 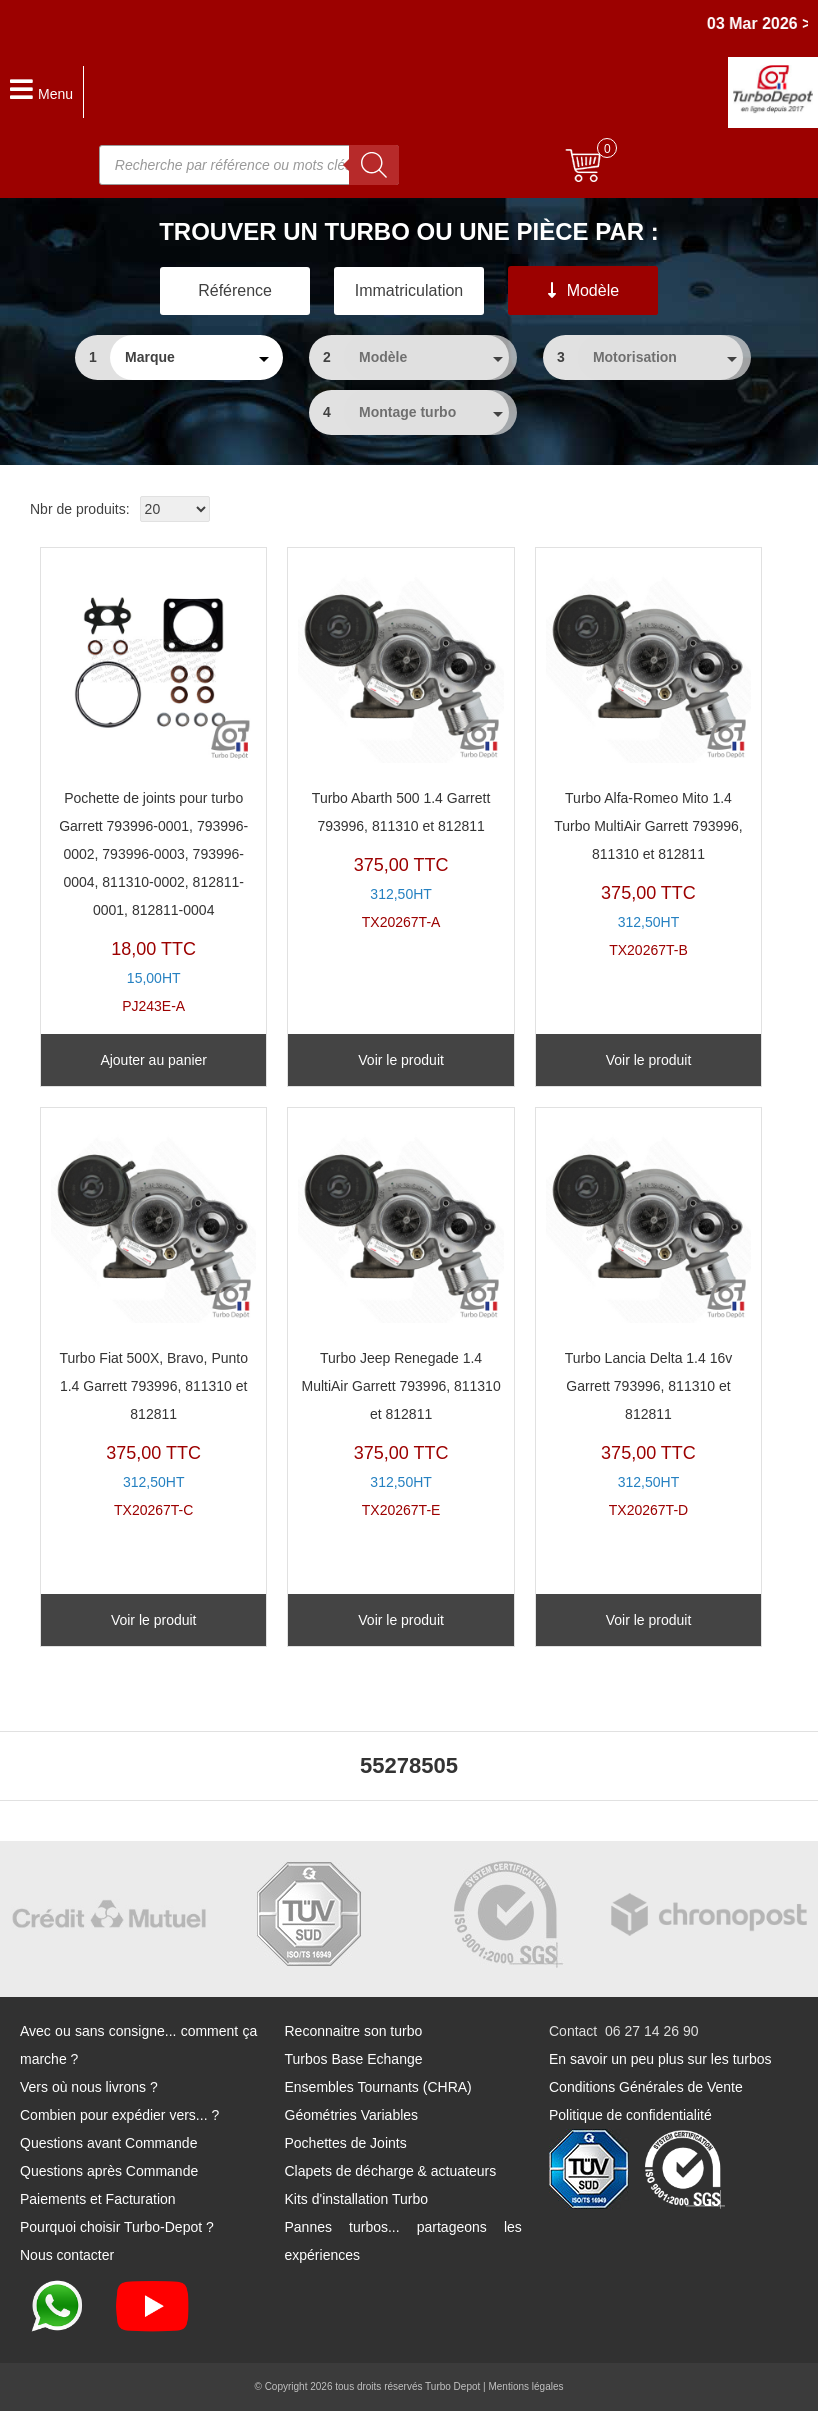 What do you see at coordinates (630, 2115) in the screenshot?
I see `Politique de confidentialité` at bounding box center [630, 2115].